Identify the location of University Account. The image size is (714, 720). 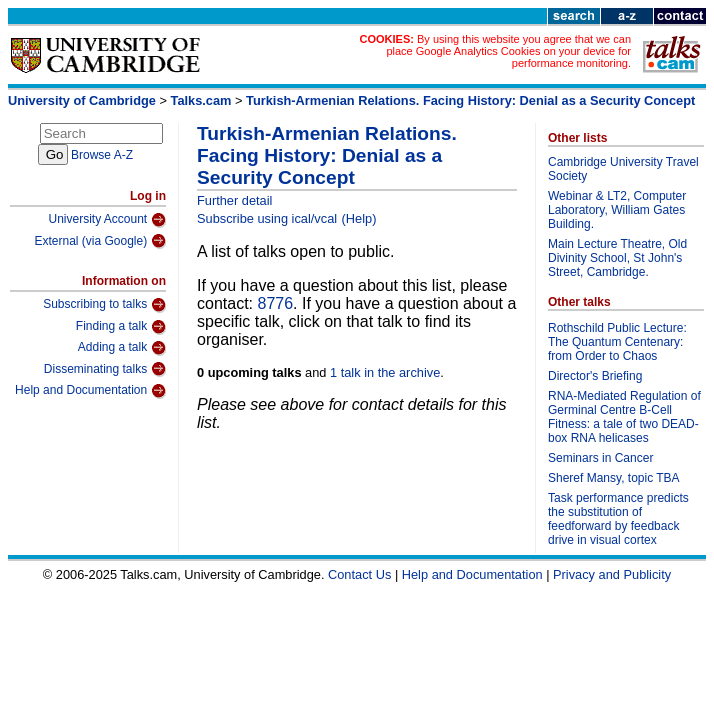
(107, 220).